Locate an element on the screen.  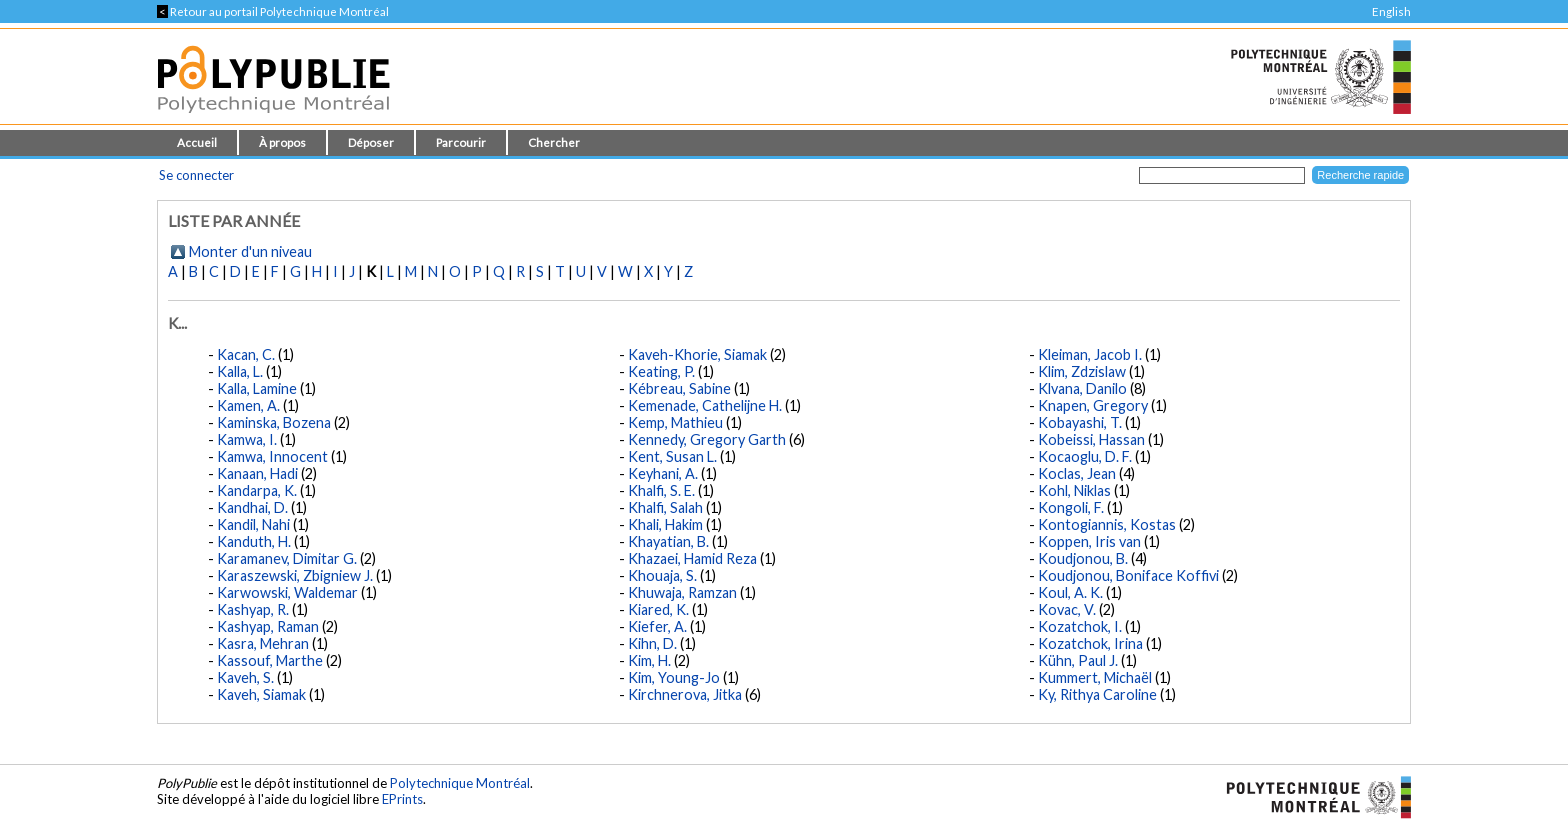
Kaveh, S. is located at coordinates (245, 677).